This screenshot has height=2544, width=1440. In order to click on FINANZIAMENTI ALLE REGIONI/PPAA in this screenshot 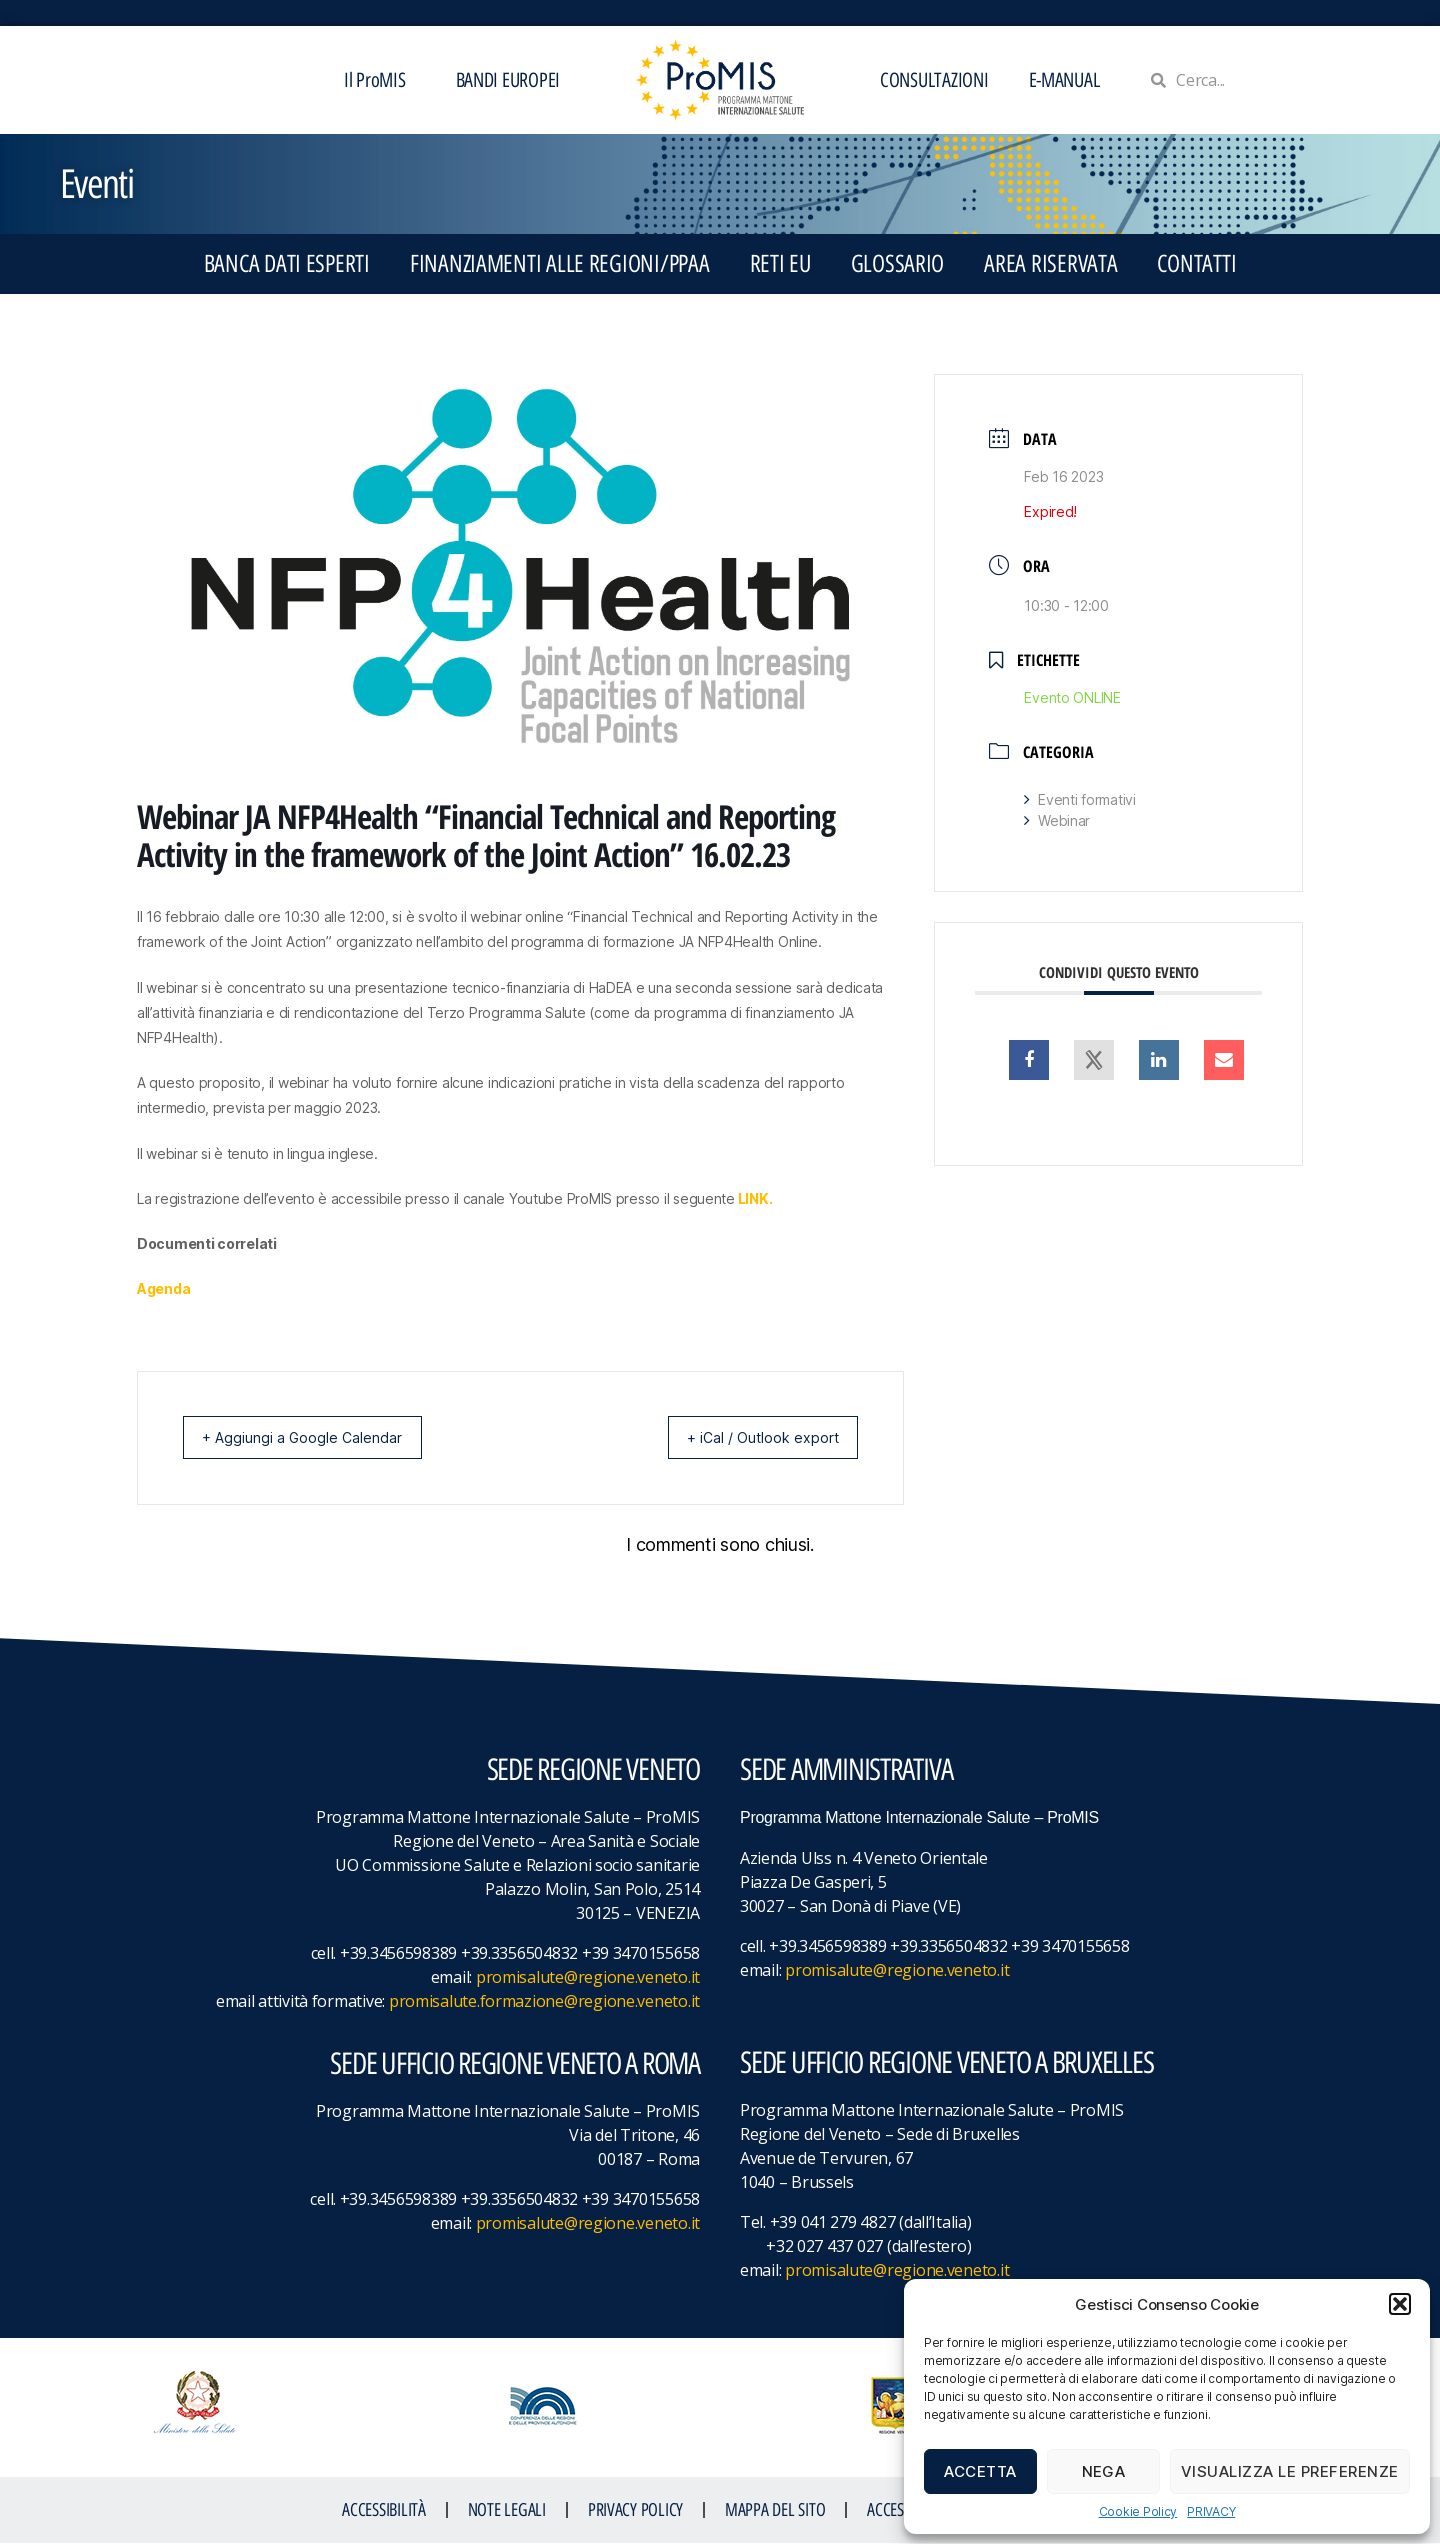, I will do `click(560, 263)`.